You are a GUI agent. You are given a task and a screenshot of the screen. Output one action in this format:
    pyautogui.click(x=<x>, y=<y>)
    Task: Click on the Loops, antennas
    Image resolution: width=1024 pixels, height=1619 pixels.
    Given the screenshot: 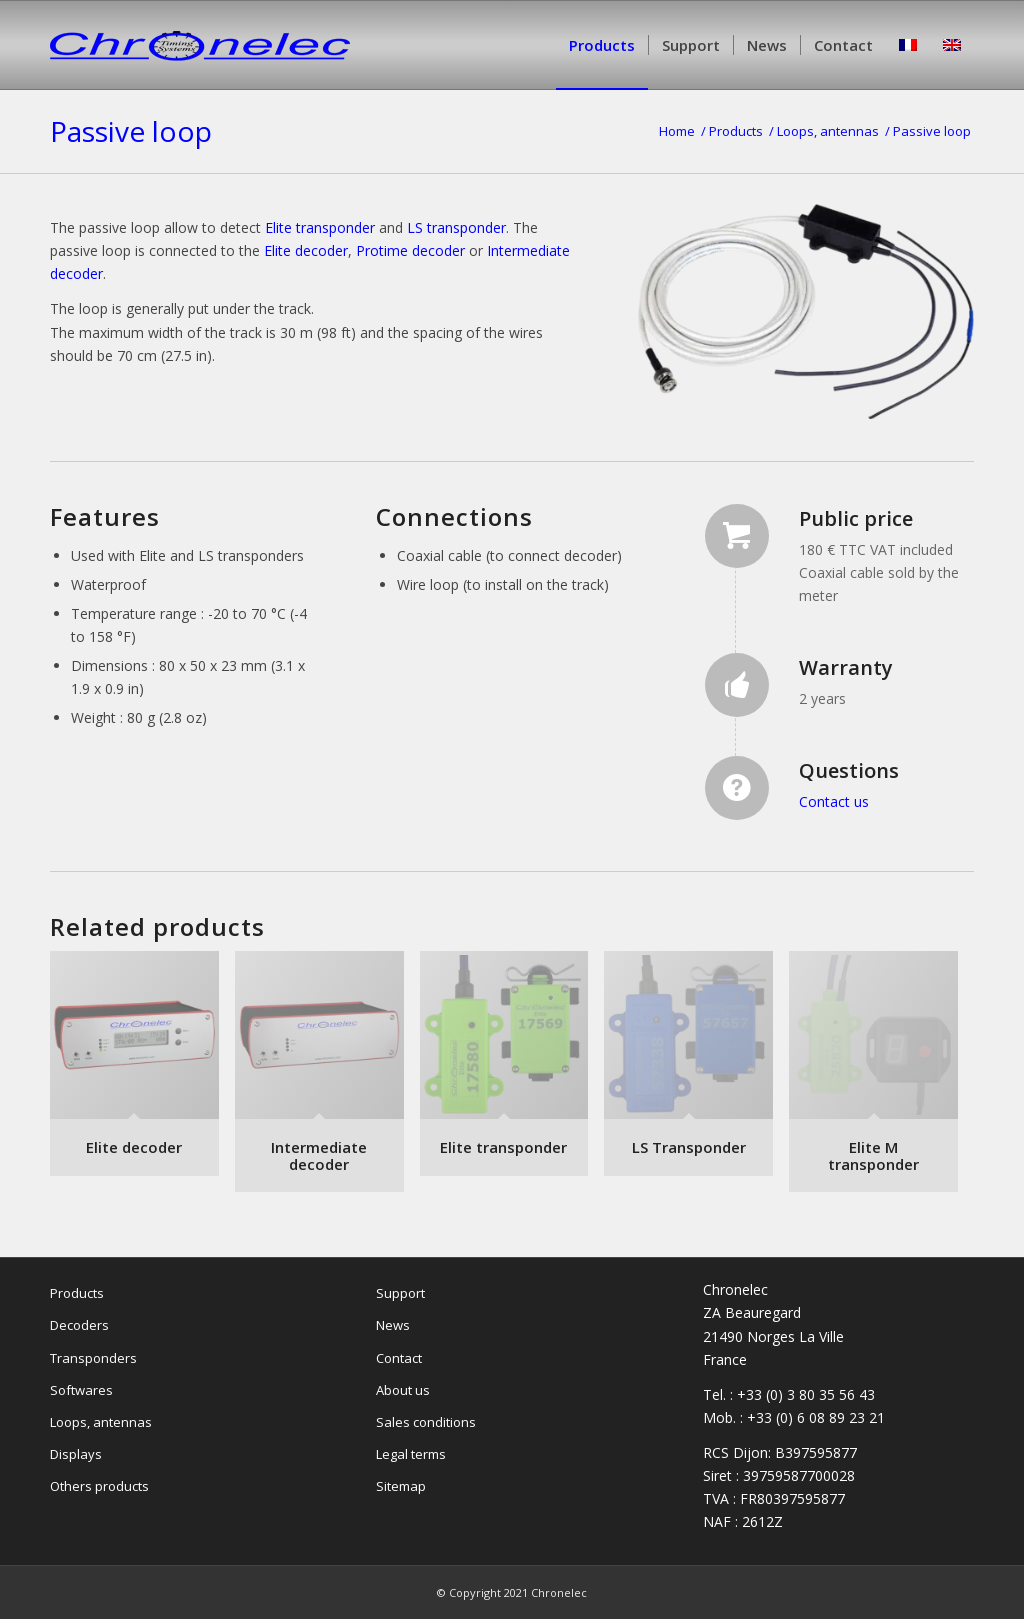 What is the action you would take?
    pyautogui.click(x=101, y=1422)
    